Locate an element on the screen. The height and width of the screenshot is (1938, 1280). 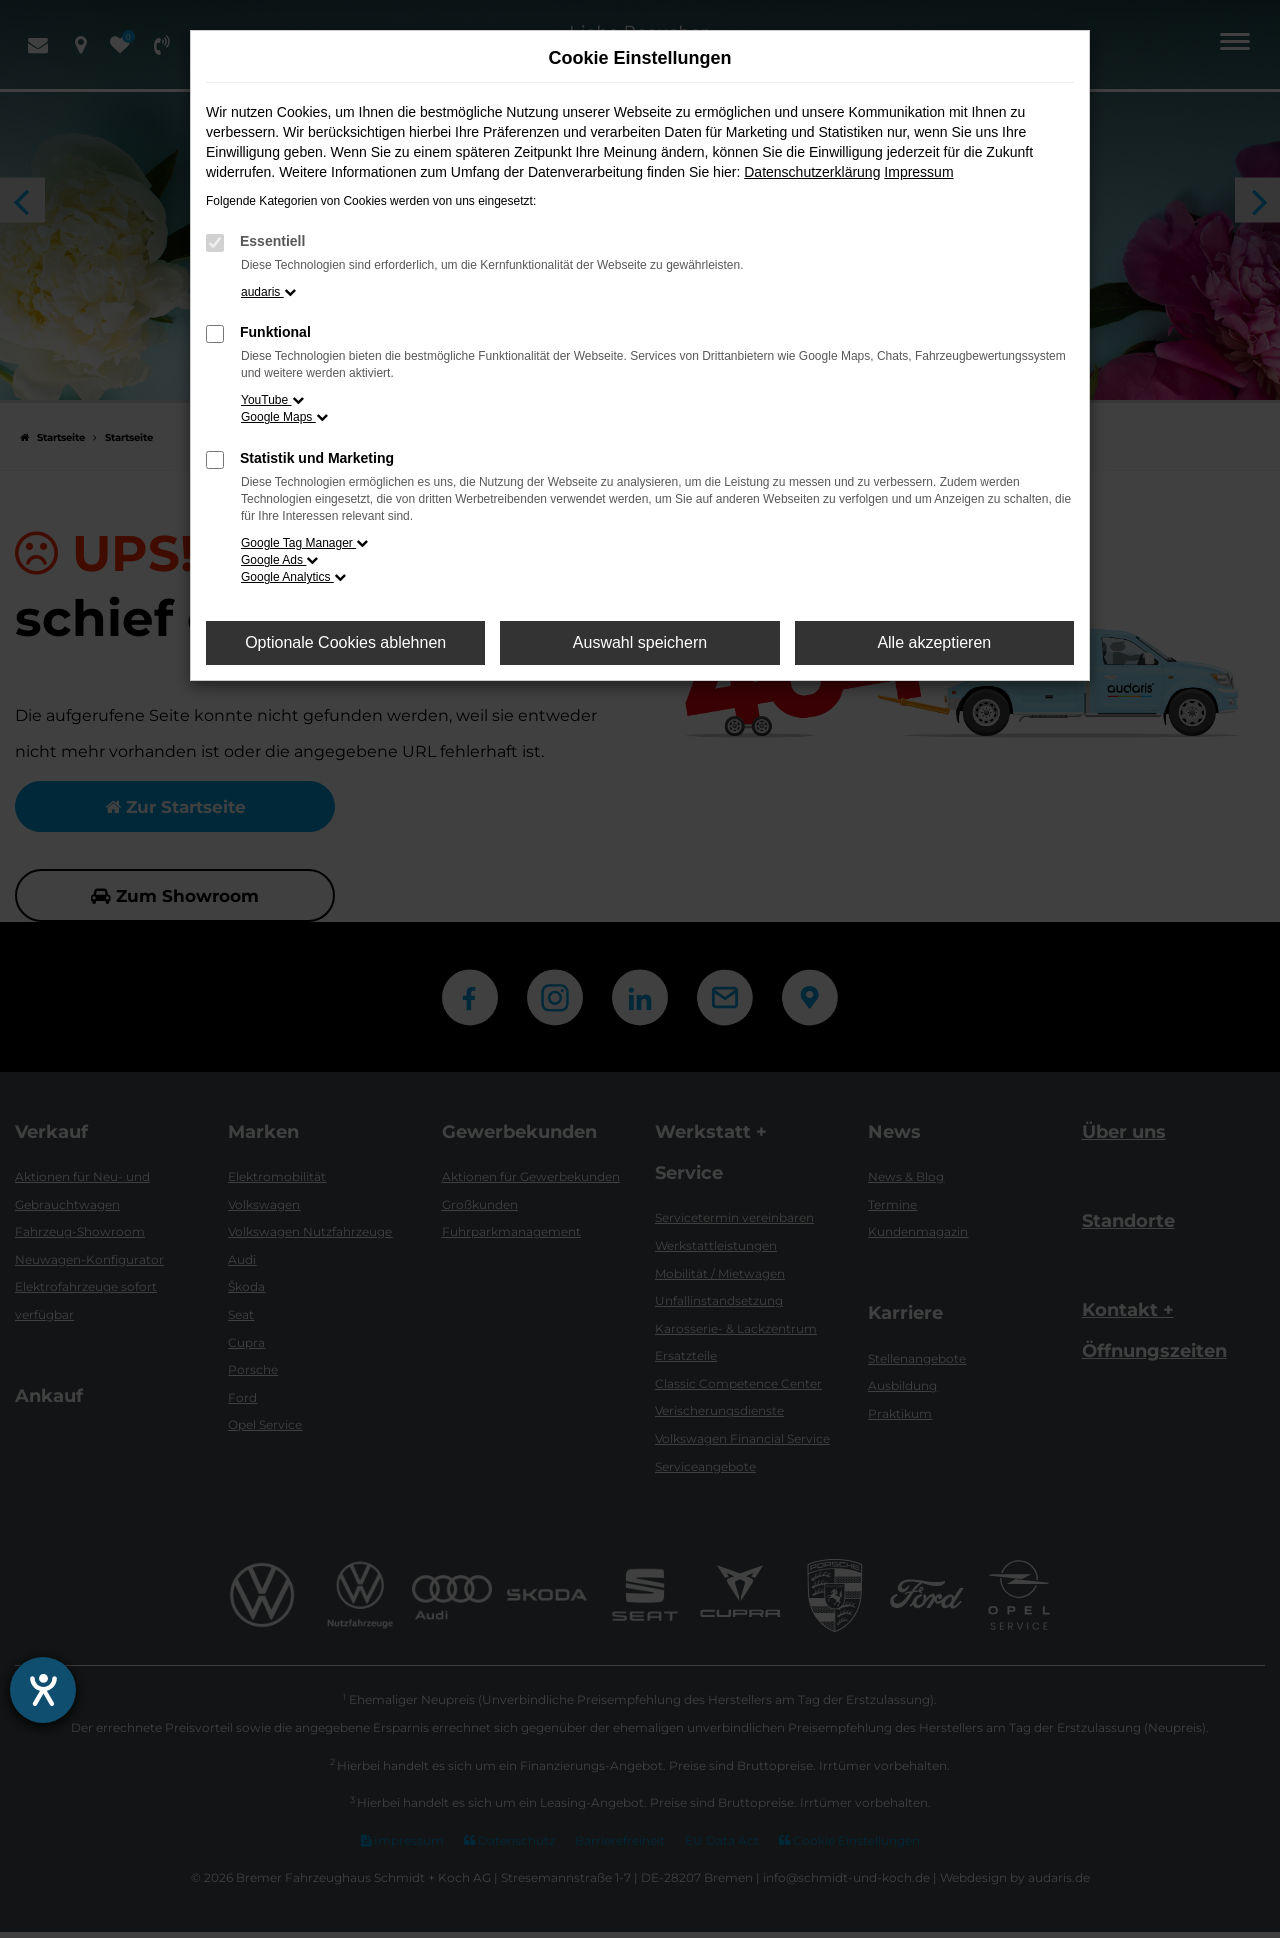
Optionale Cookies ablehnen is located at coordinates (345, 642).